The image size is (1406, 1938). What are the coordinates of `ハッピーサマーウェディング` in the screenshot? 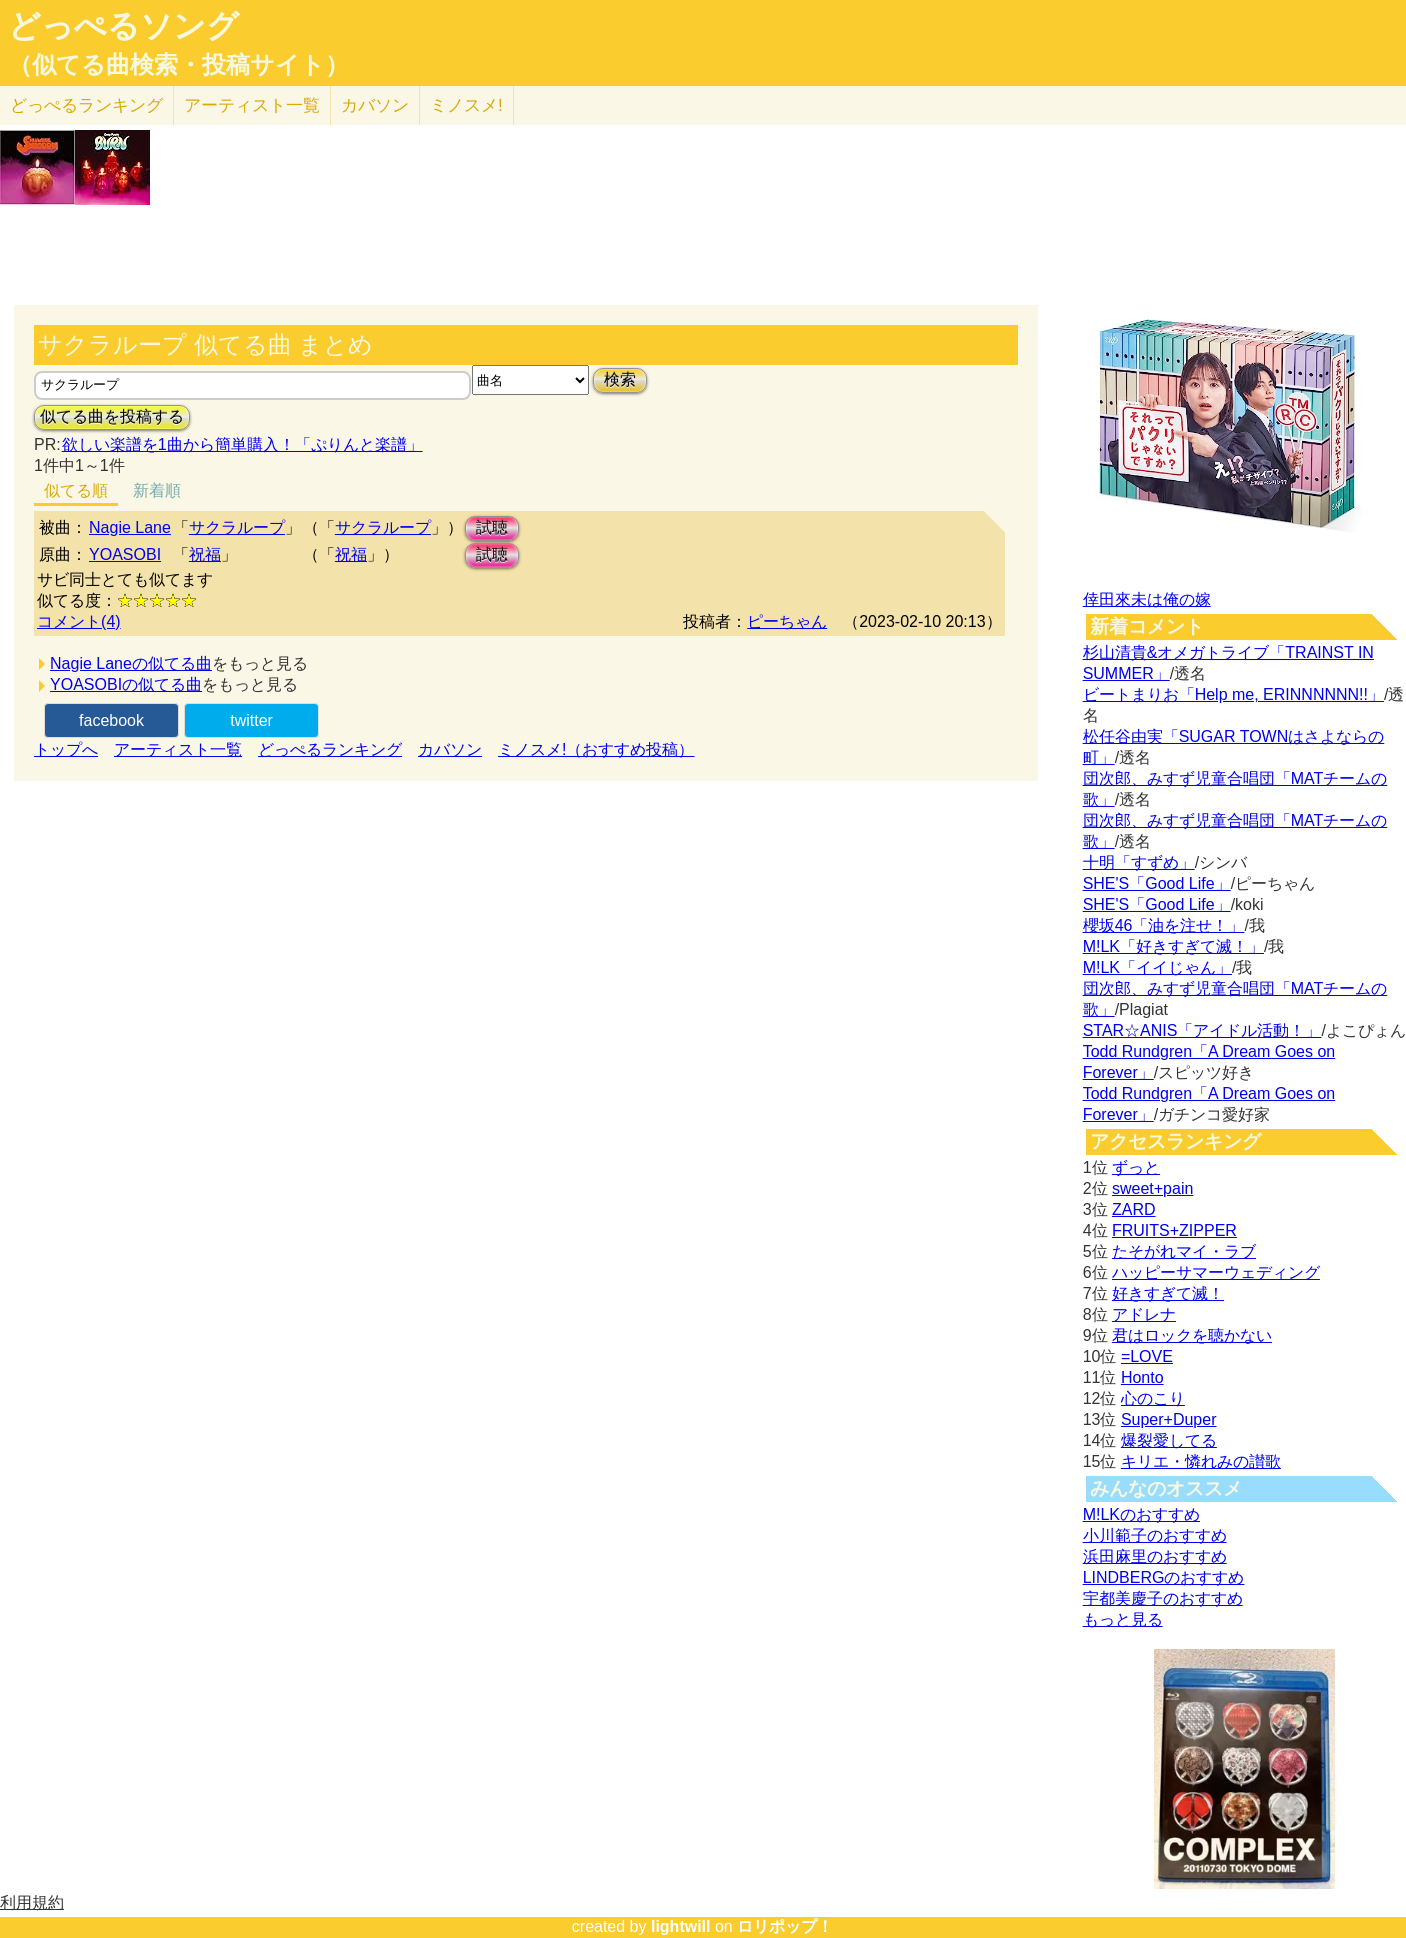 It's located at (1216, 1272).